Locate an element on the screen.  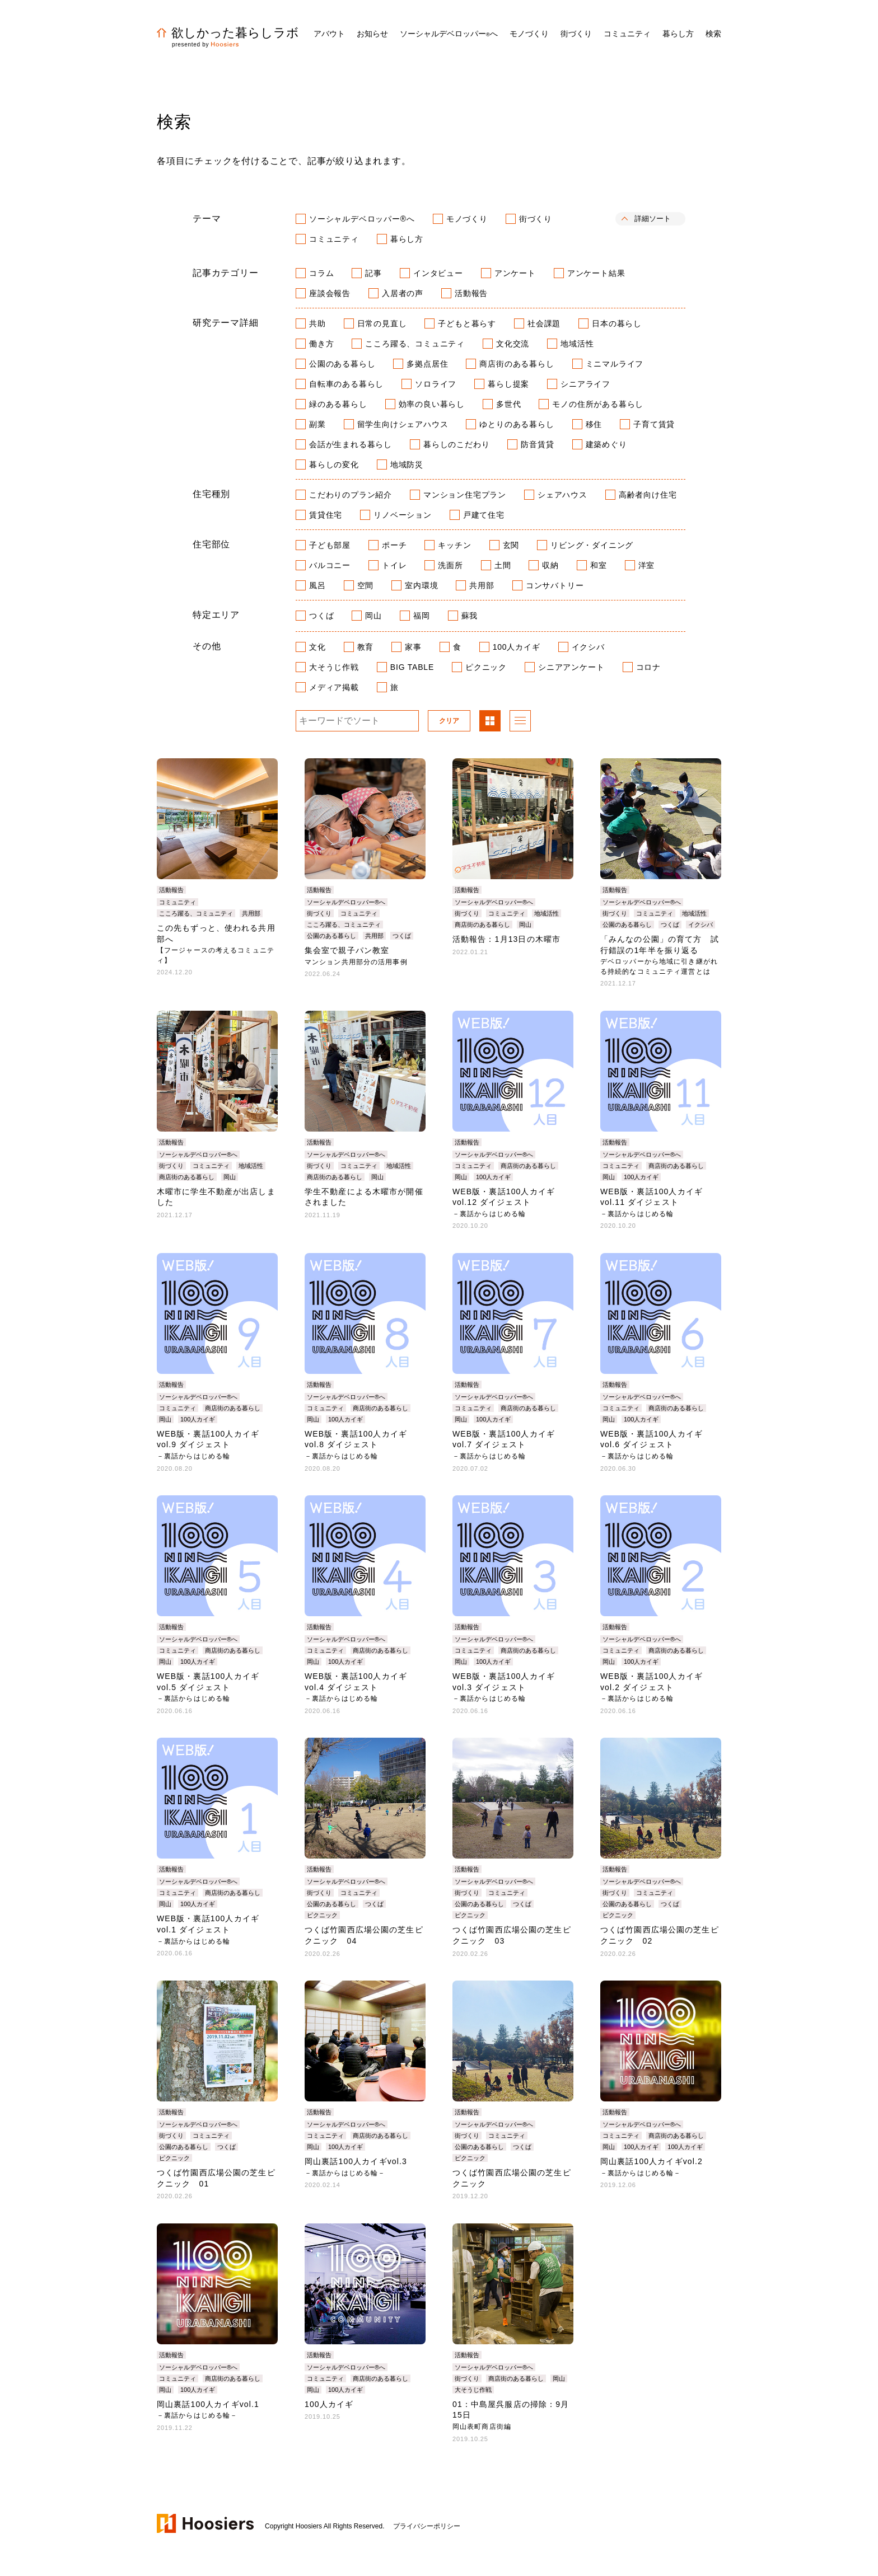
WEB版・裏話100人カイギvol.11 ダイジェスト is located at coordinates (651, 1202).